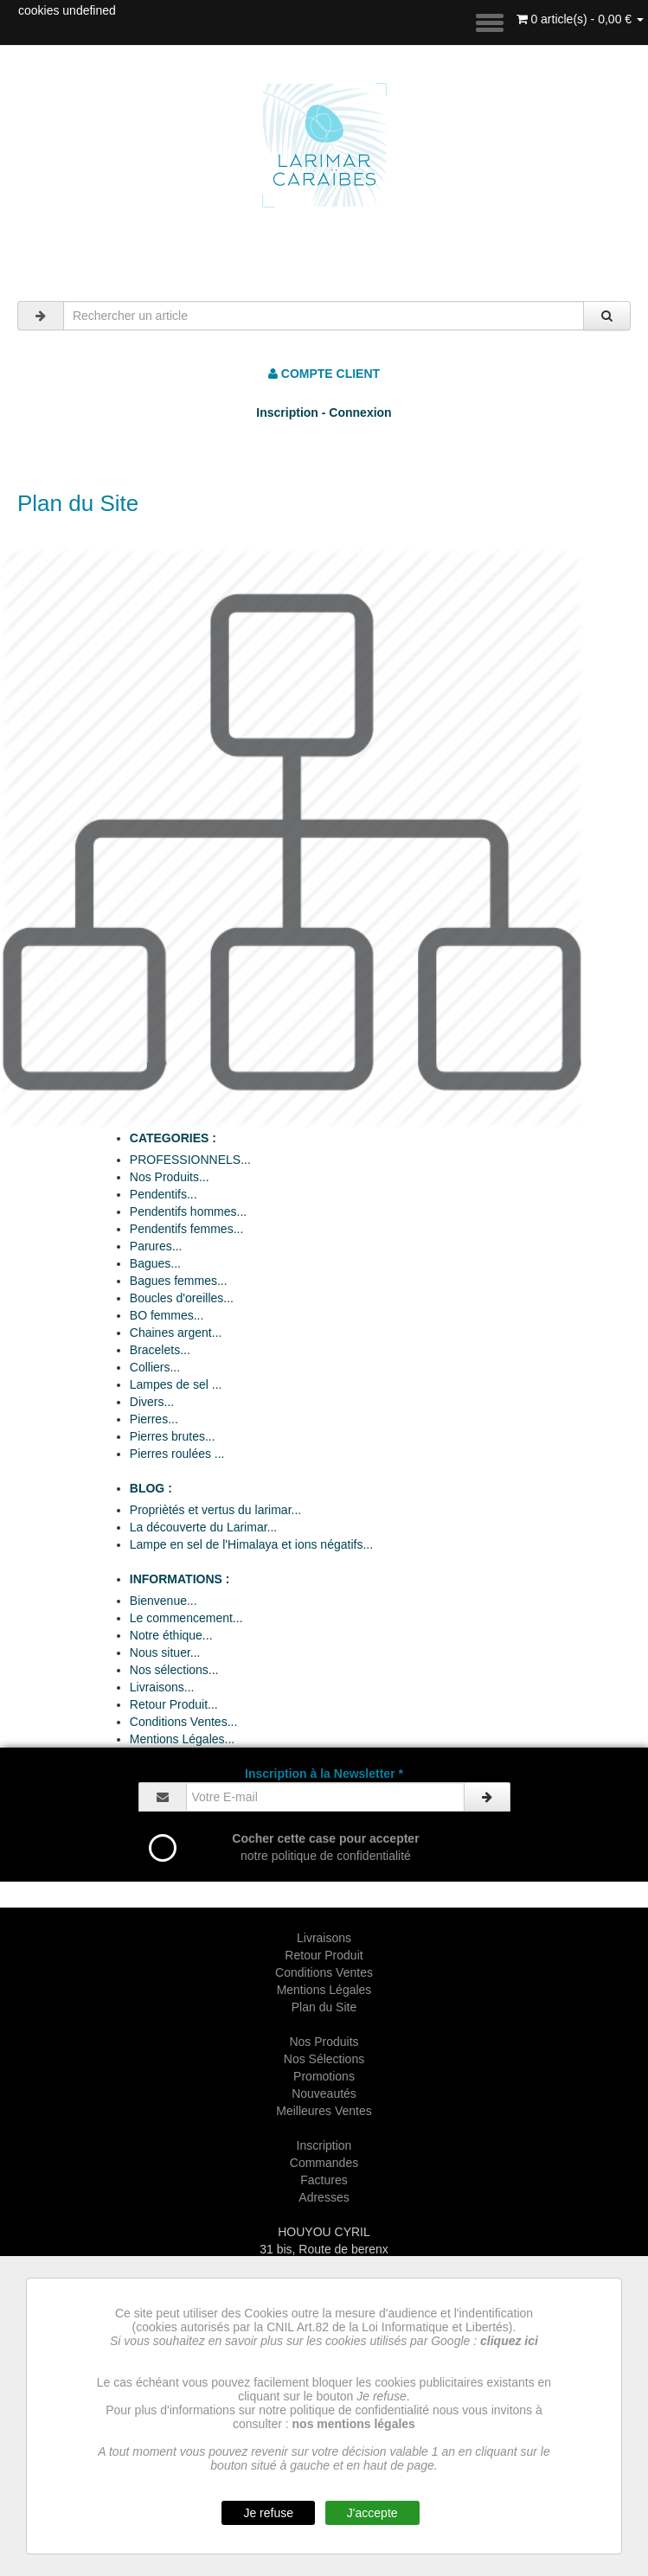  I want to click on Mentions Légales, so click(324, 1990).